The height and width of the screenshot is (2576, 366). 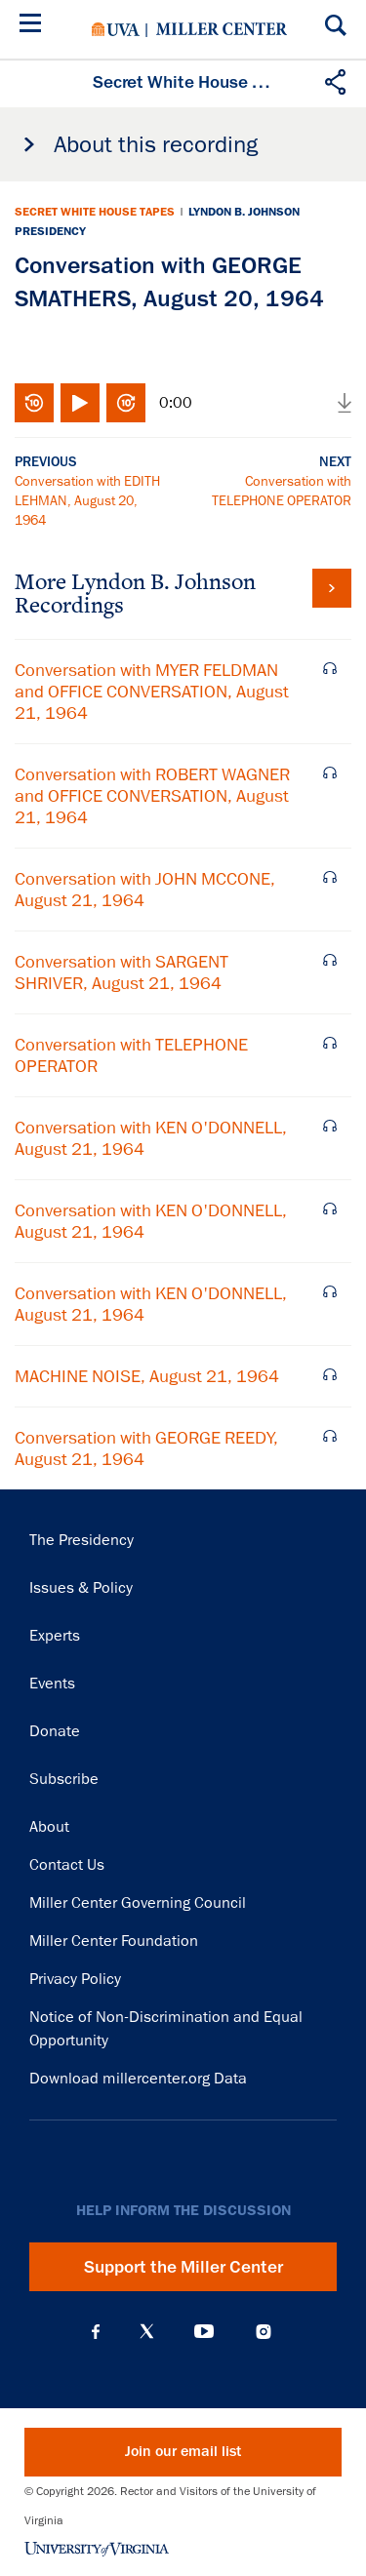 I want to click on Secret White House Tapes, so click(x=95, y=211).